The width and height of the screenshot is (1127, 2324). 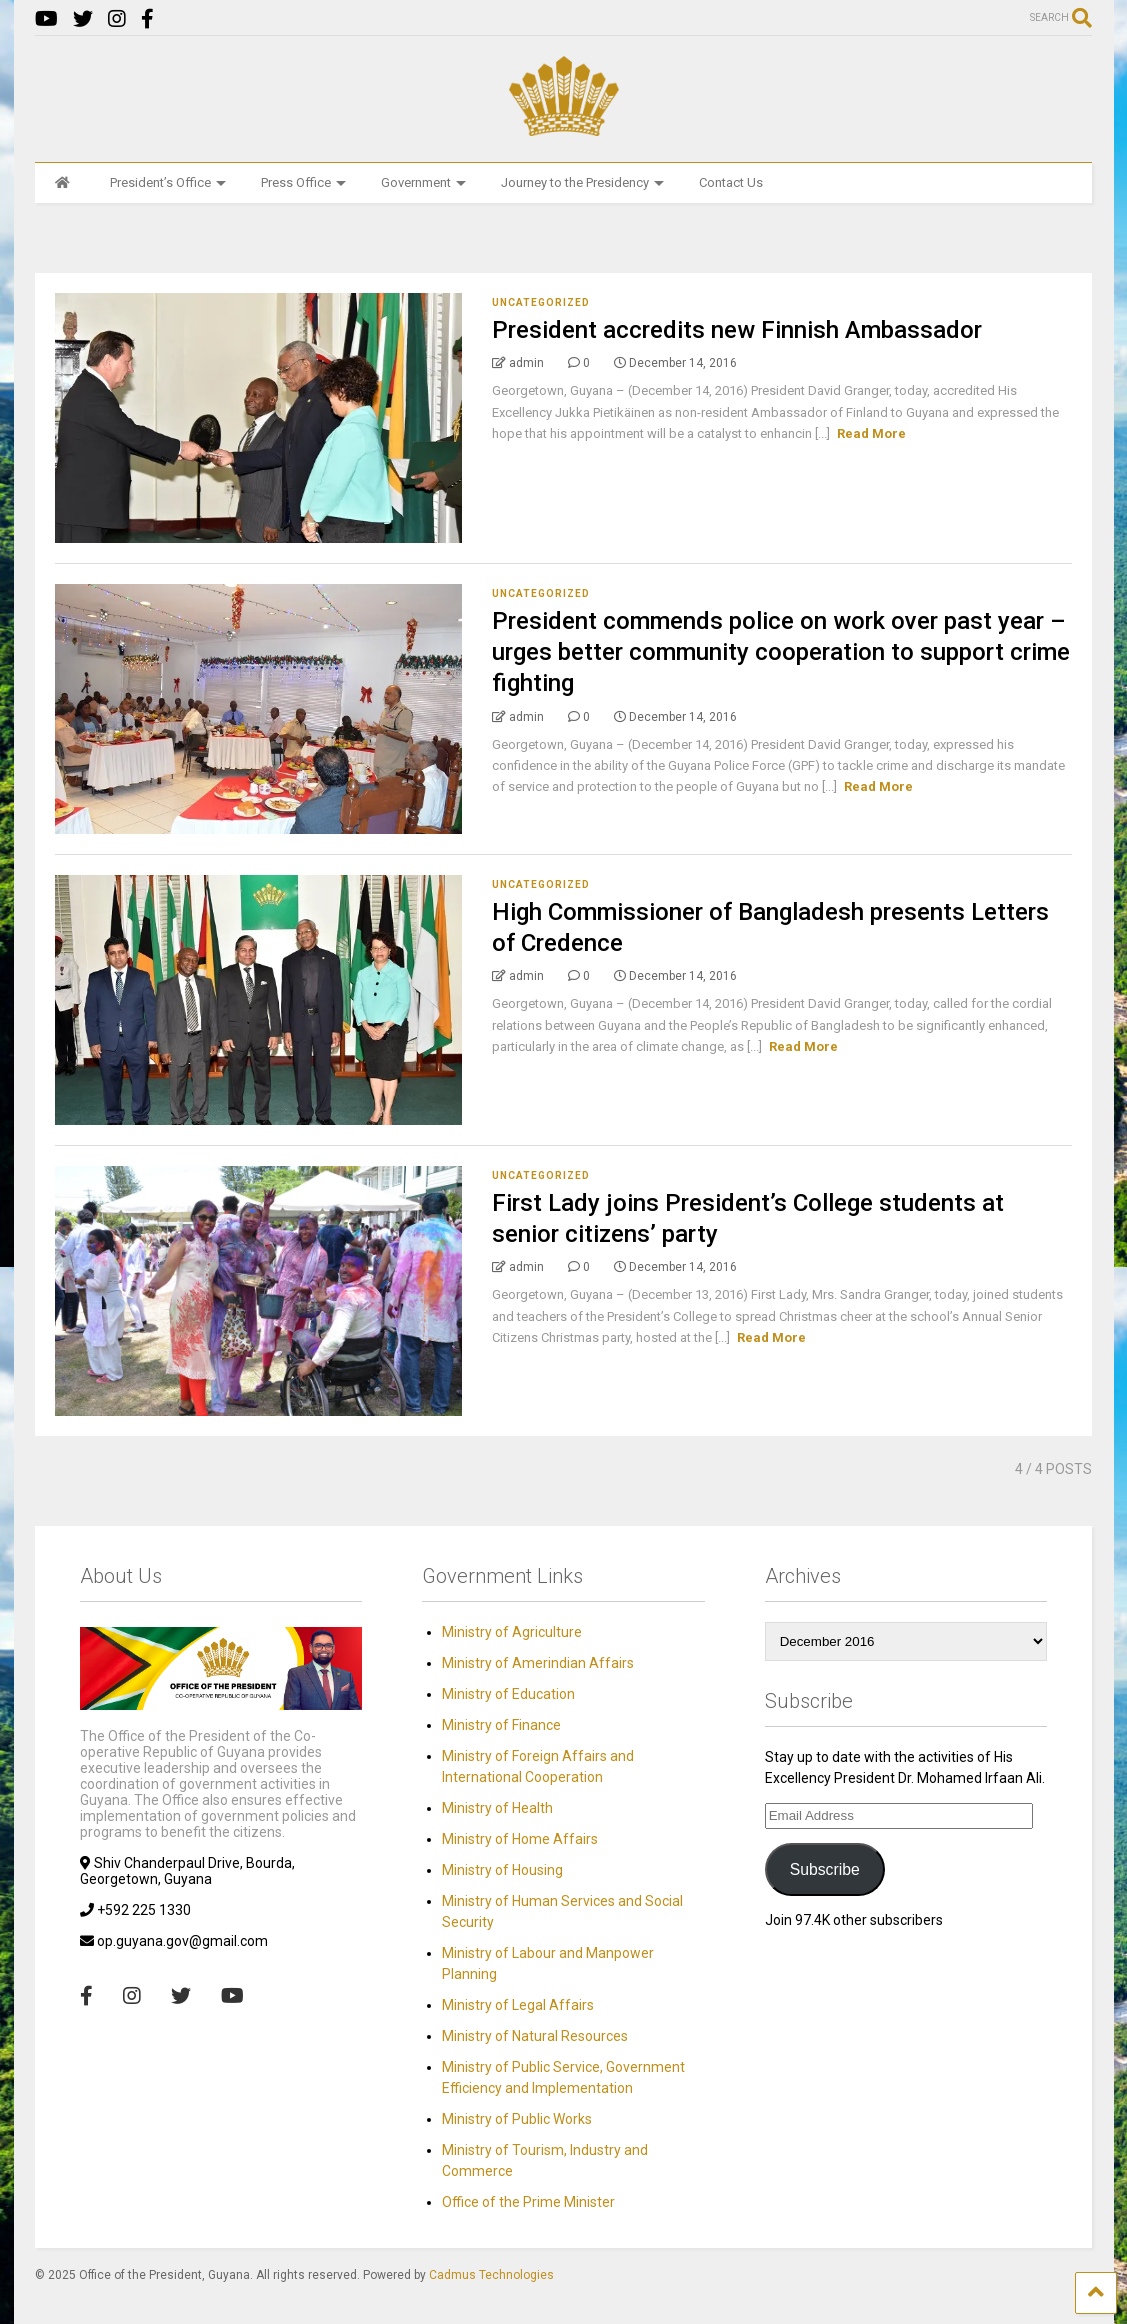 What do you see at coordinates (423, 182) in the screenshot?
I see `Government` at bounding box center [423, 182].